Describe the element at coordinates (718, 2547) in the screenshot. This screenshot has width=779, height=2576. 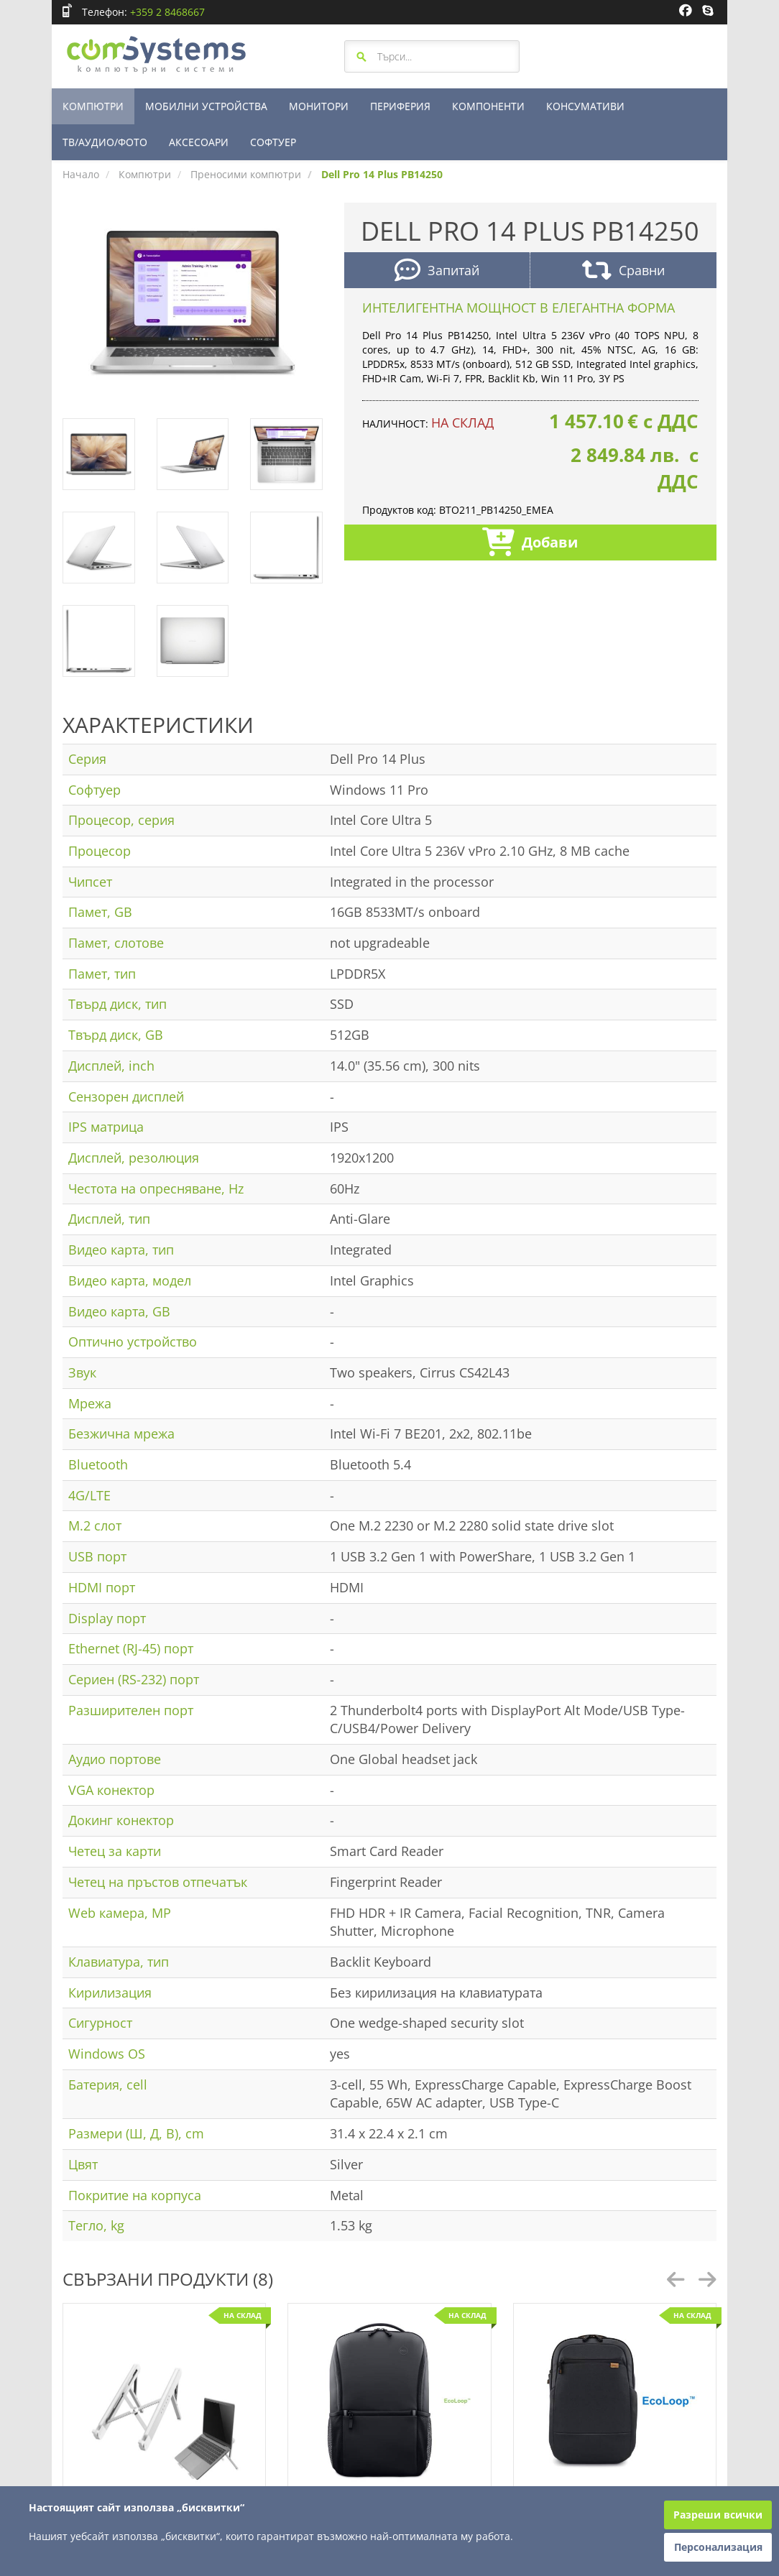
I see `Персонализация` at that location.